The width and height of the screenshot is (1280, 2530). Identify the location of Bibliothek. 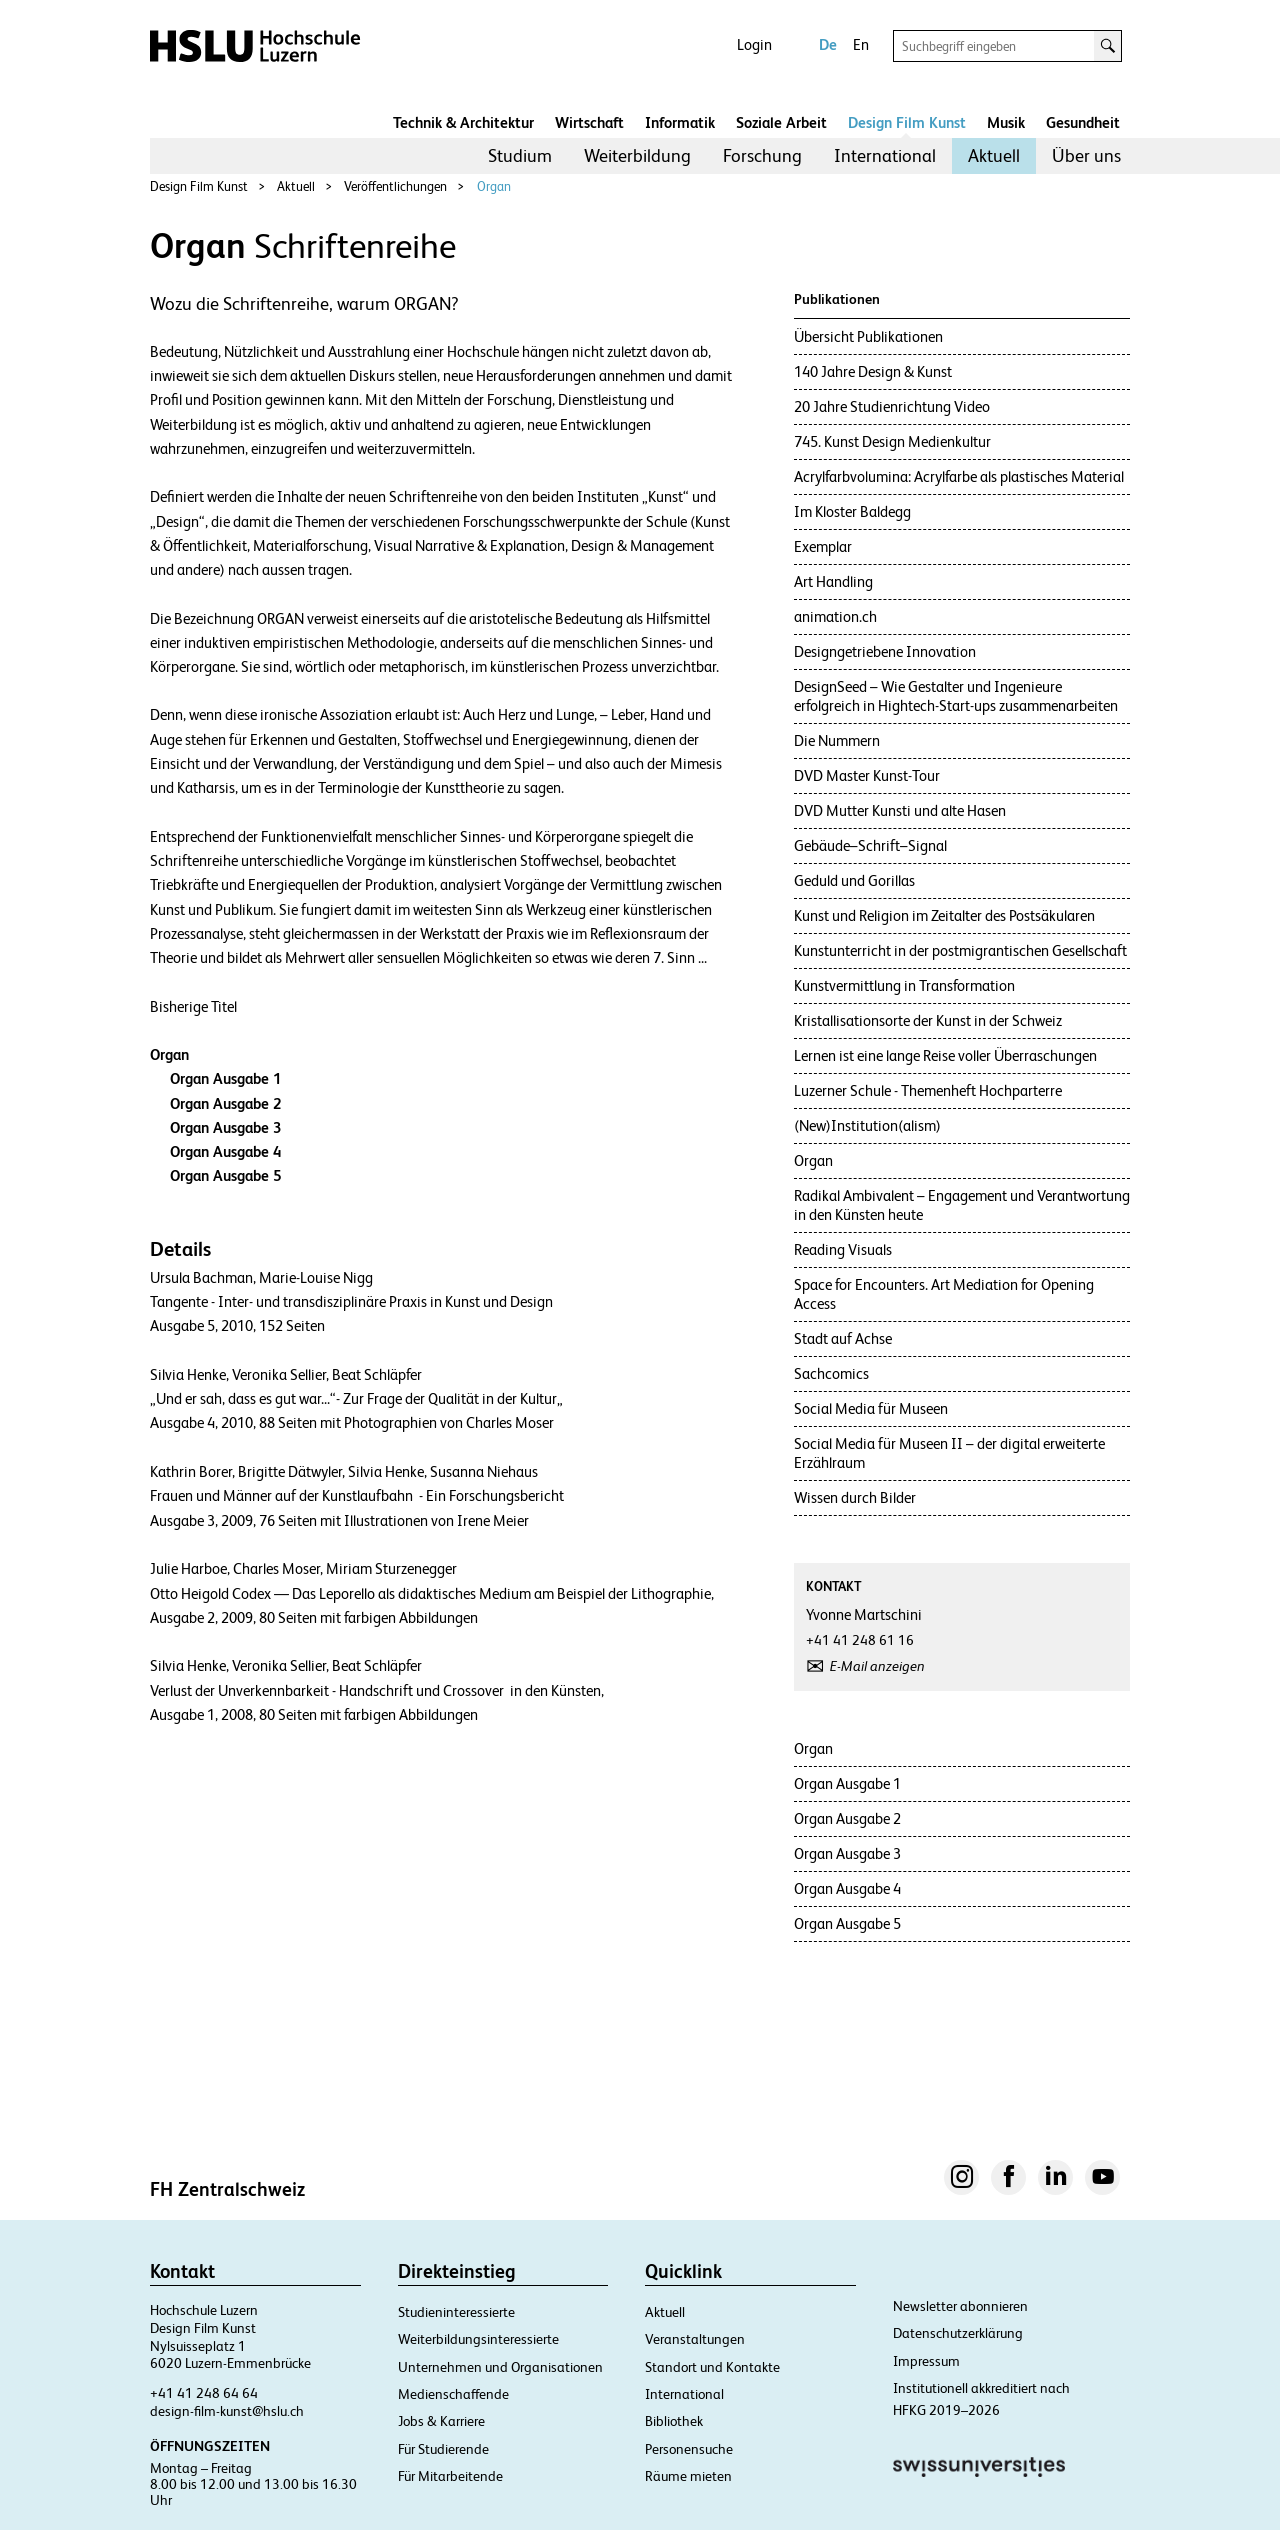
(674, 2421).